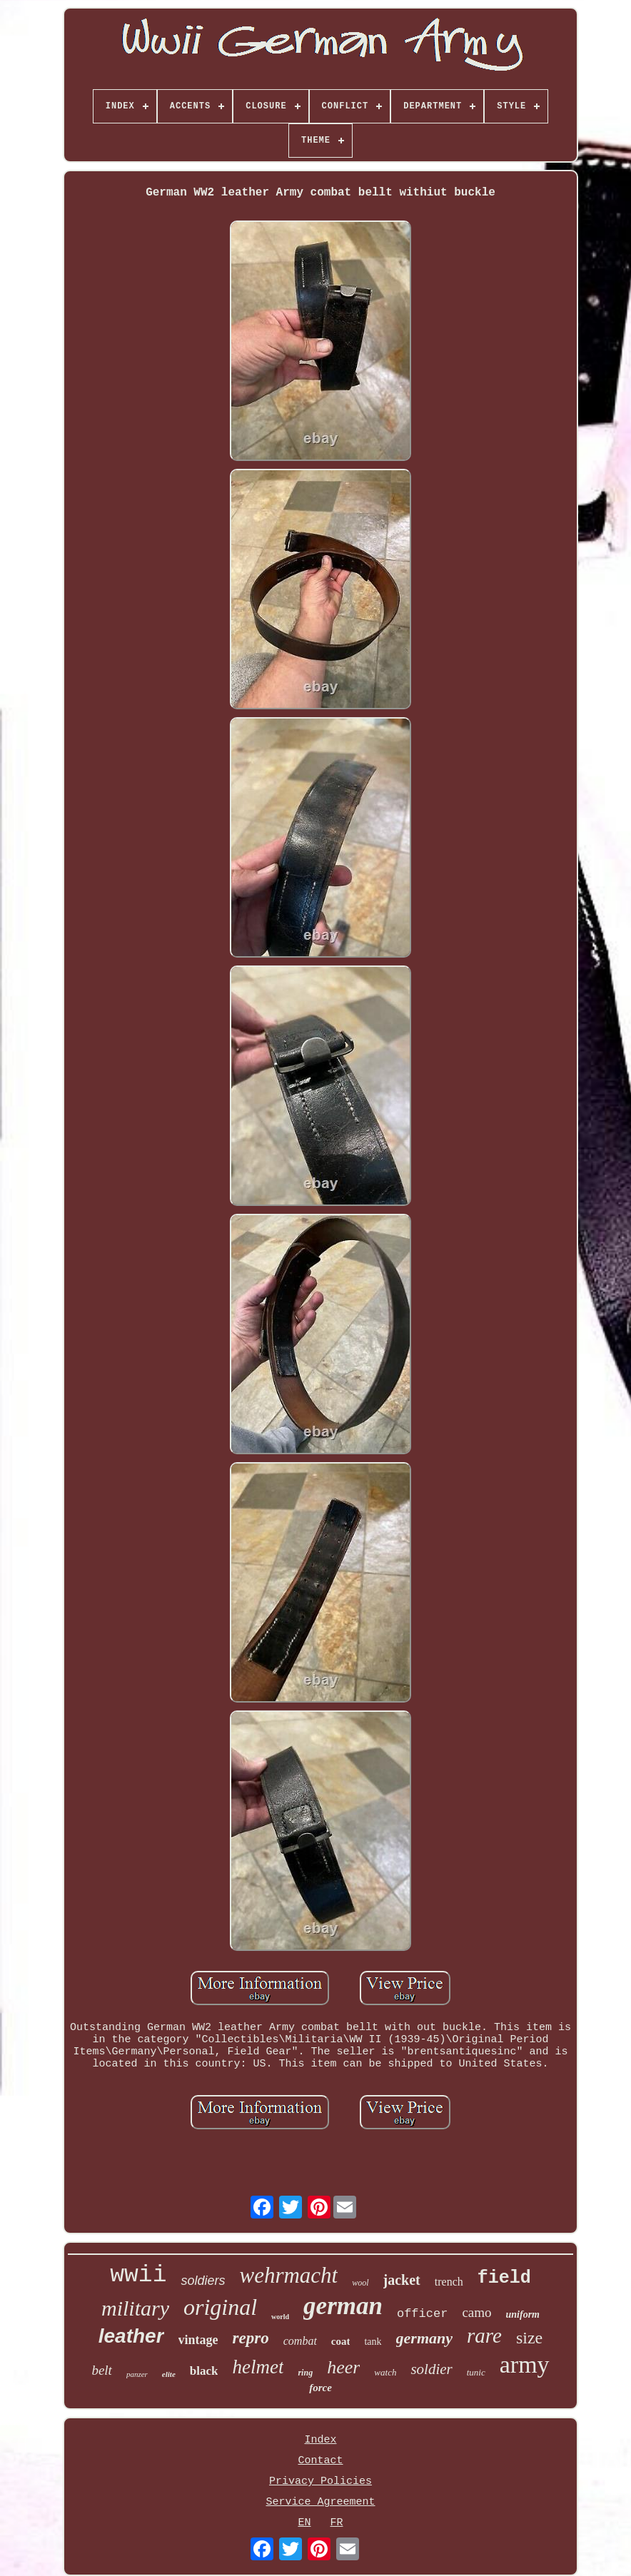  What do you see at coordinates (476, 2372) in the screenshot?
I see `tunic` at bounding box center [476, 2372].